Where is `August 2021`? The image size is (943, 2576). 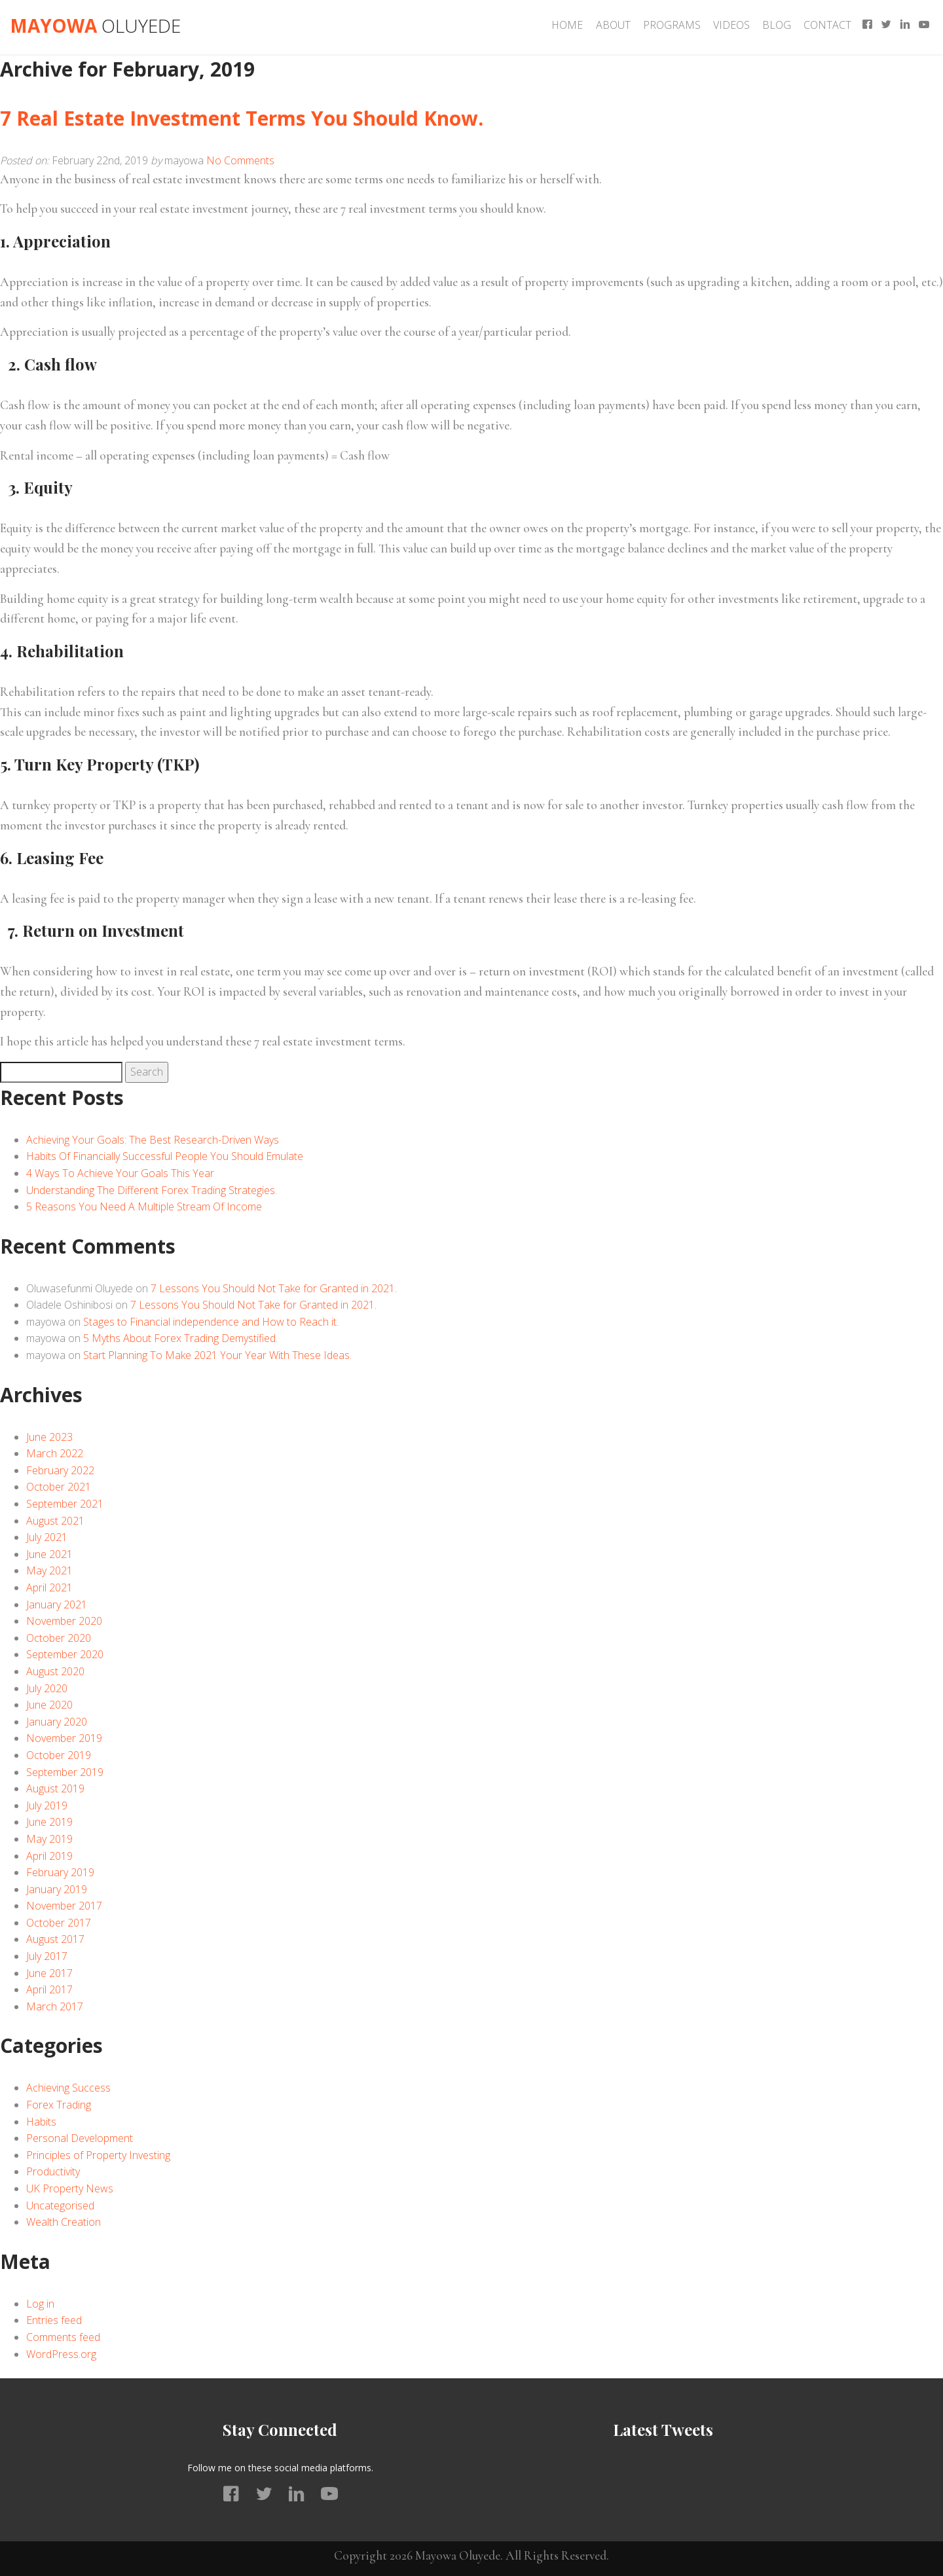 August 2021 is located at coordinates (55, 1521).